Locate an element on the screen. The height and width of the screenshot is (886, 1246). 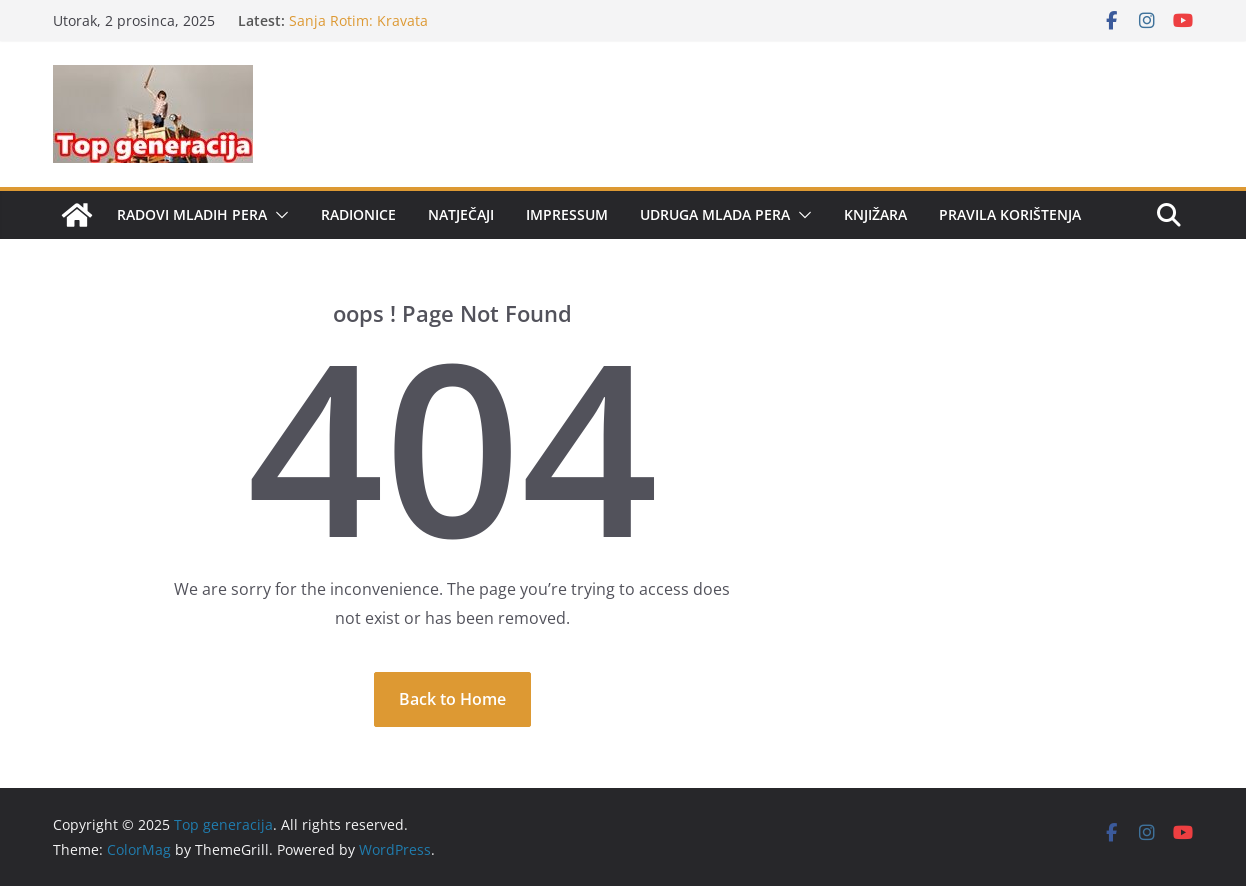
Pravila korištenja is located at coordinates (1010, 214).